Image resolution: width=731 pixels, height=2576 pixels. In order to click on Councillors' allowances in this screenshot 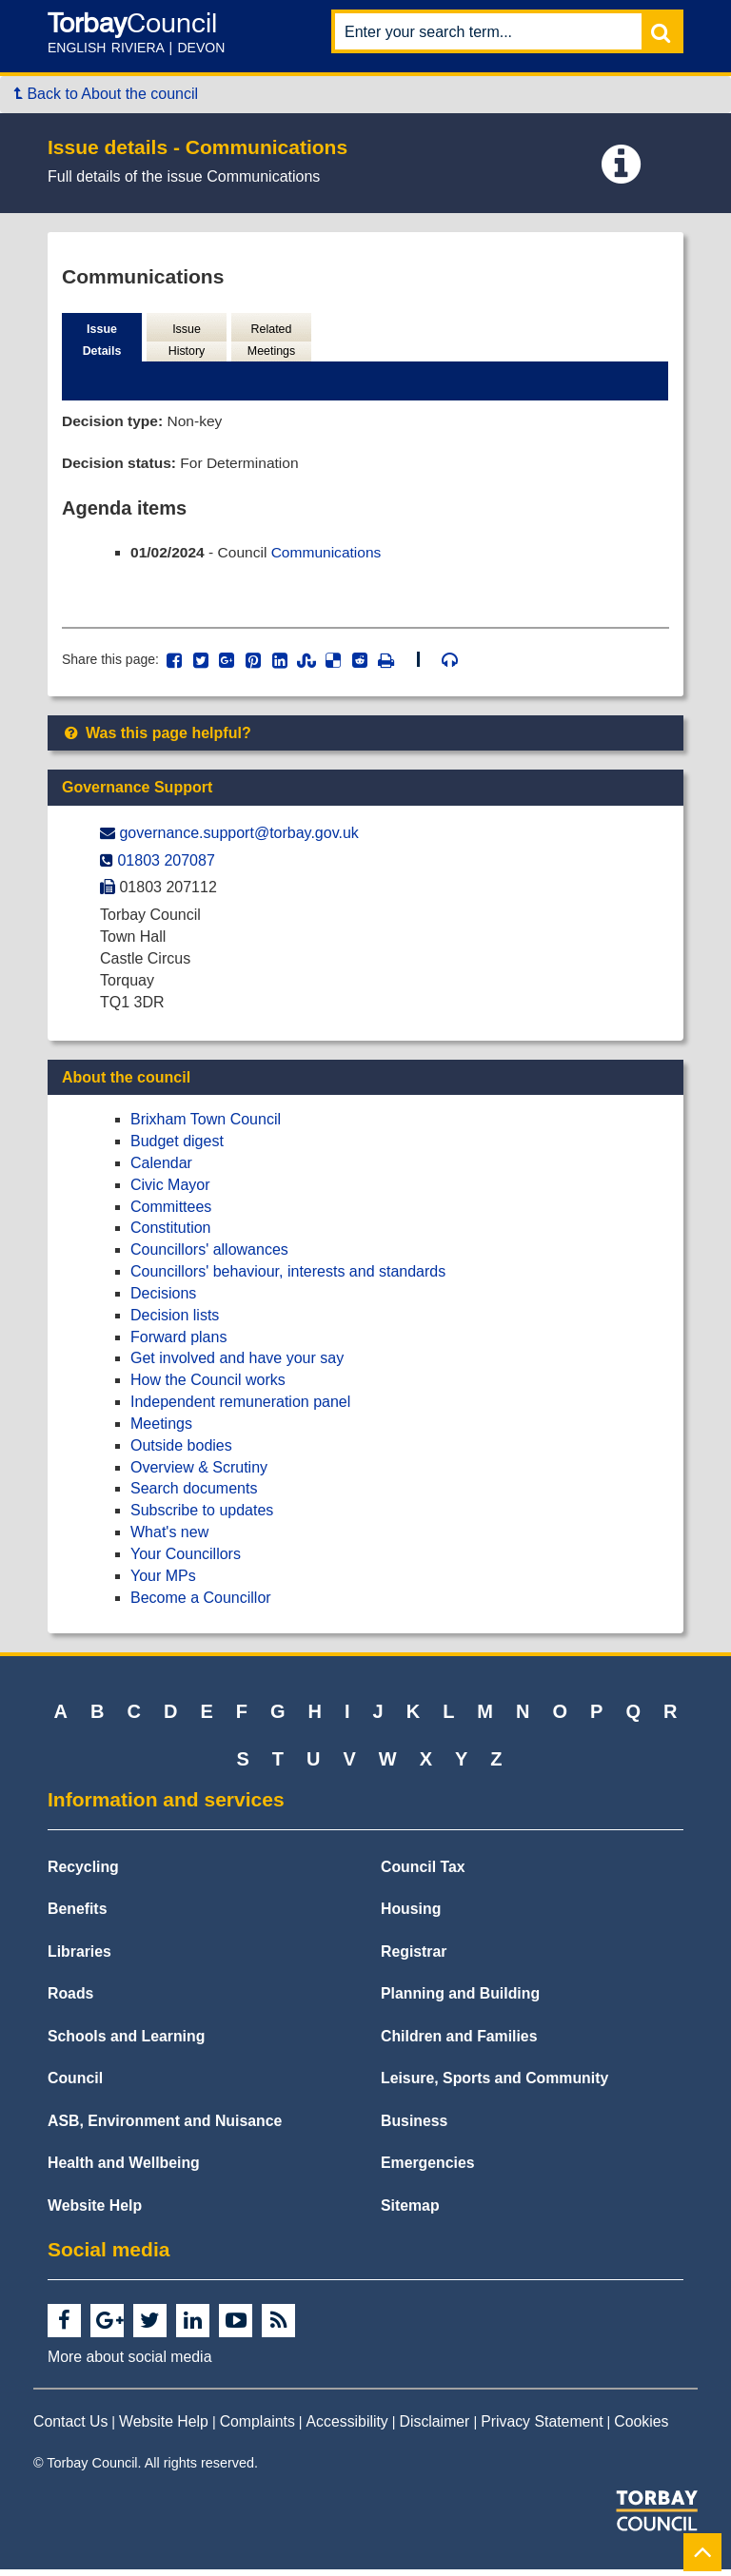, I will do `click(209, 1255)`.